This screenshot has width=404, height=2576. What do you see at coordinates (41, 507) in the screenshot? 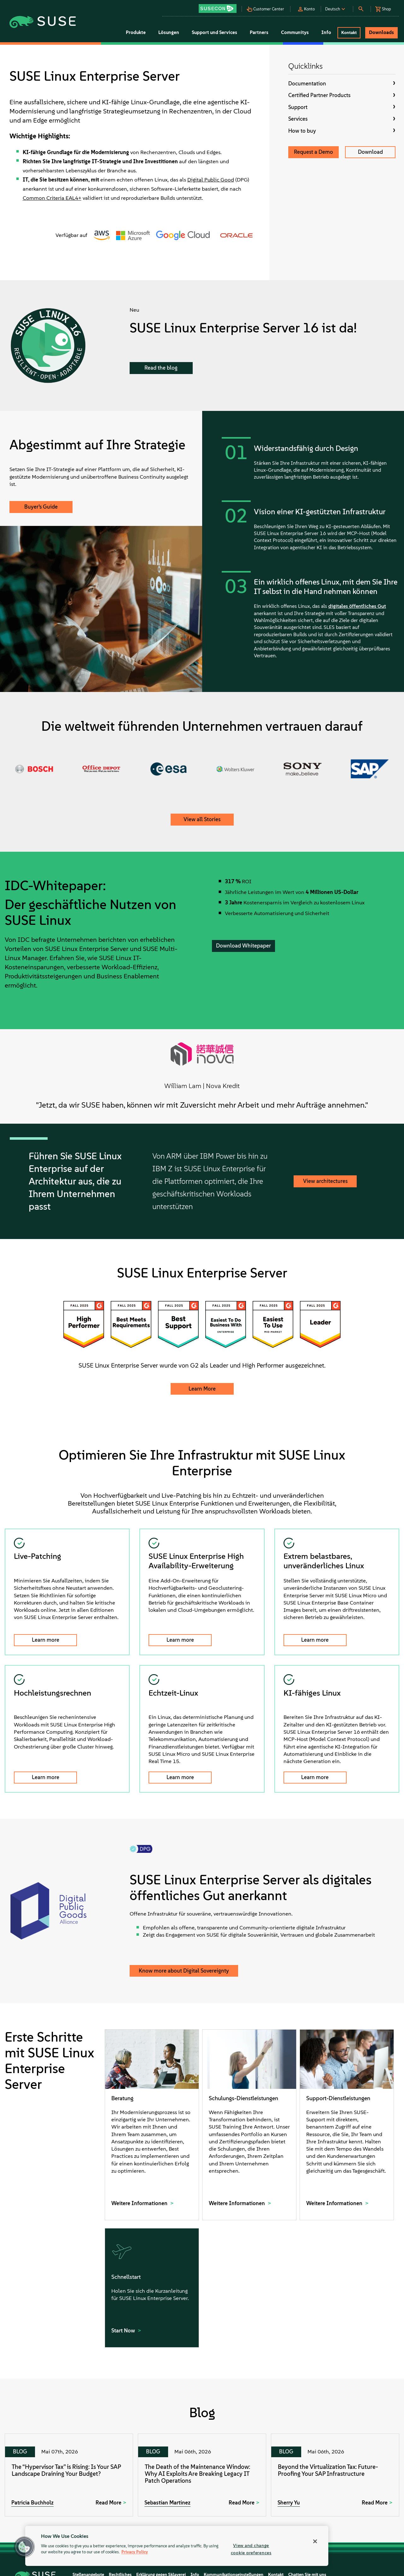
I see `Buyer’s Guide` at bounding box center [41, 507].